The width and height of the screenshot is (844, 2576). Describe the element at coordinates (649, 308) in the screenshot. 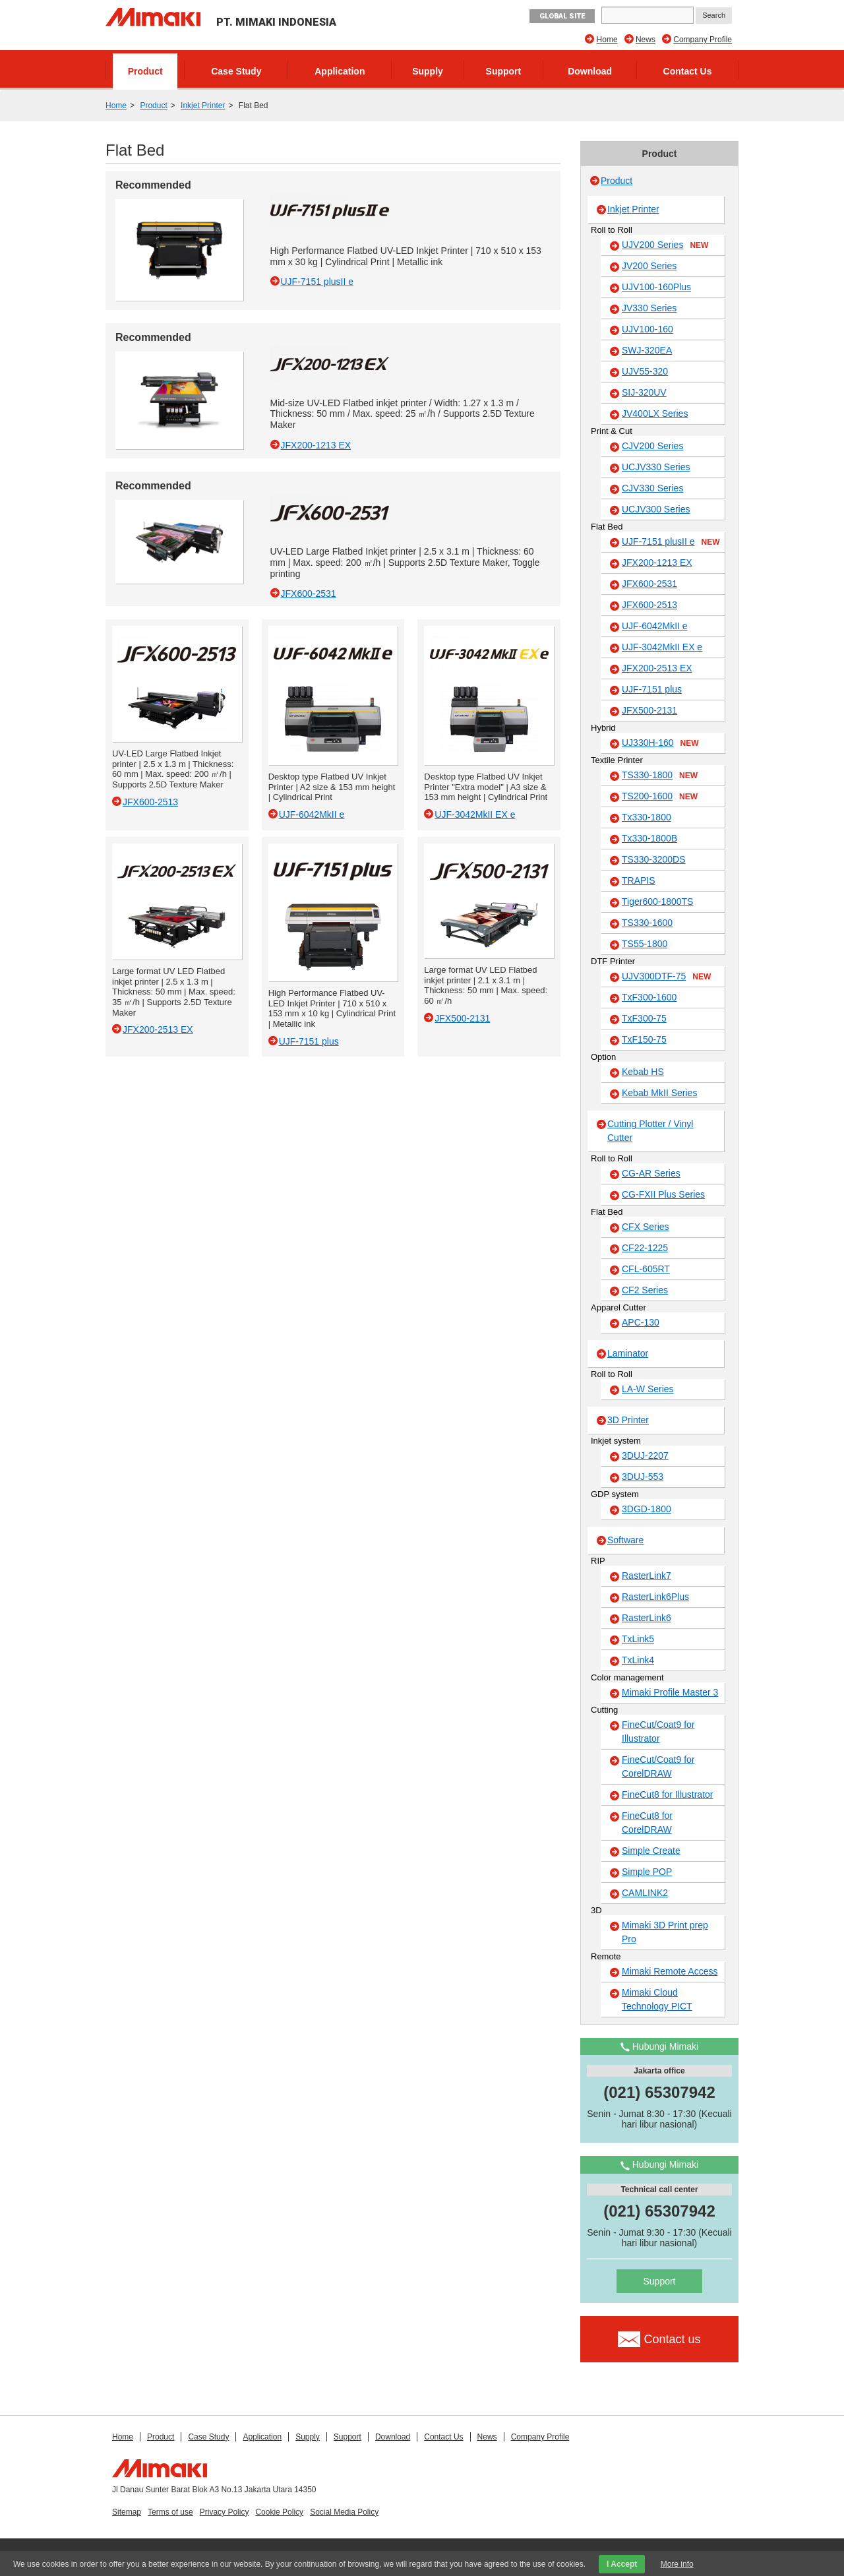

I see `JV330 Series` at that location.